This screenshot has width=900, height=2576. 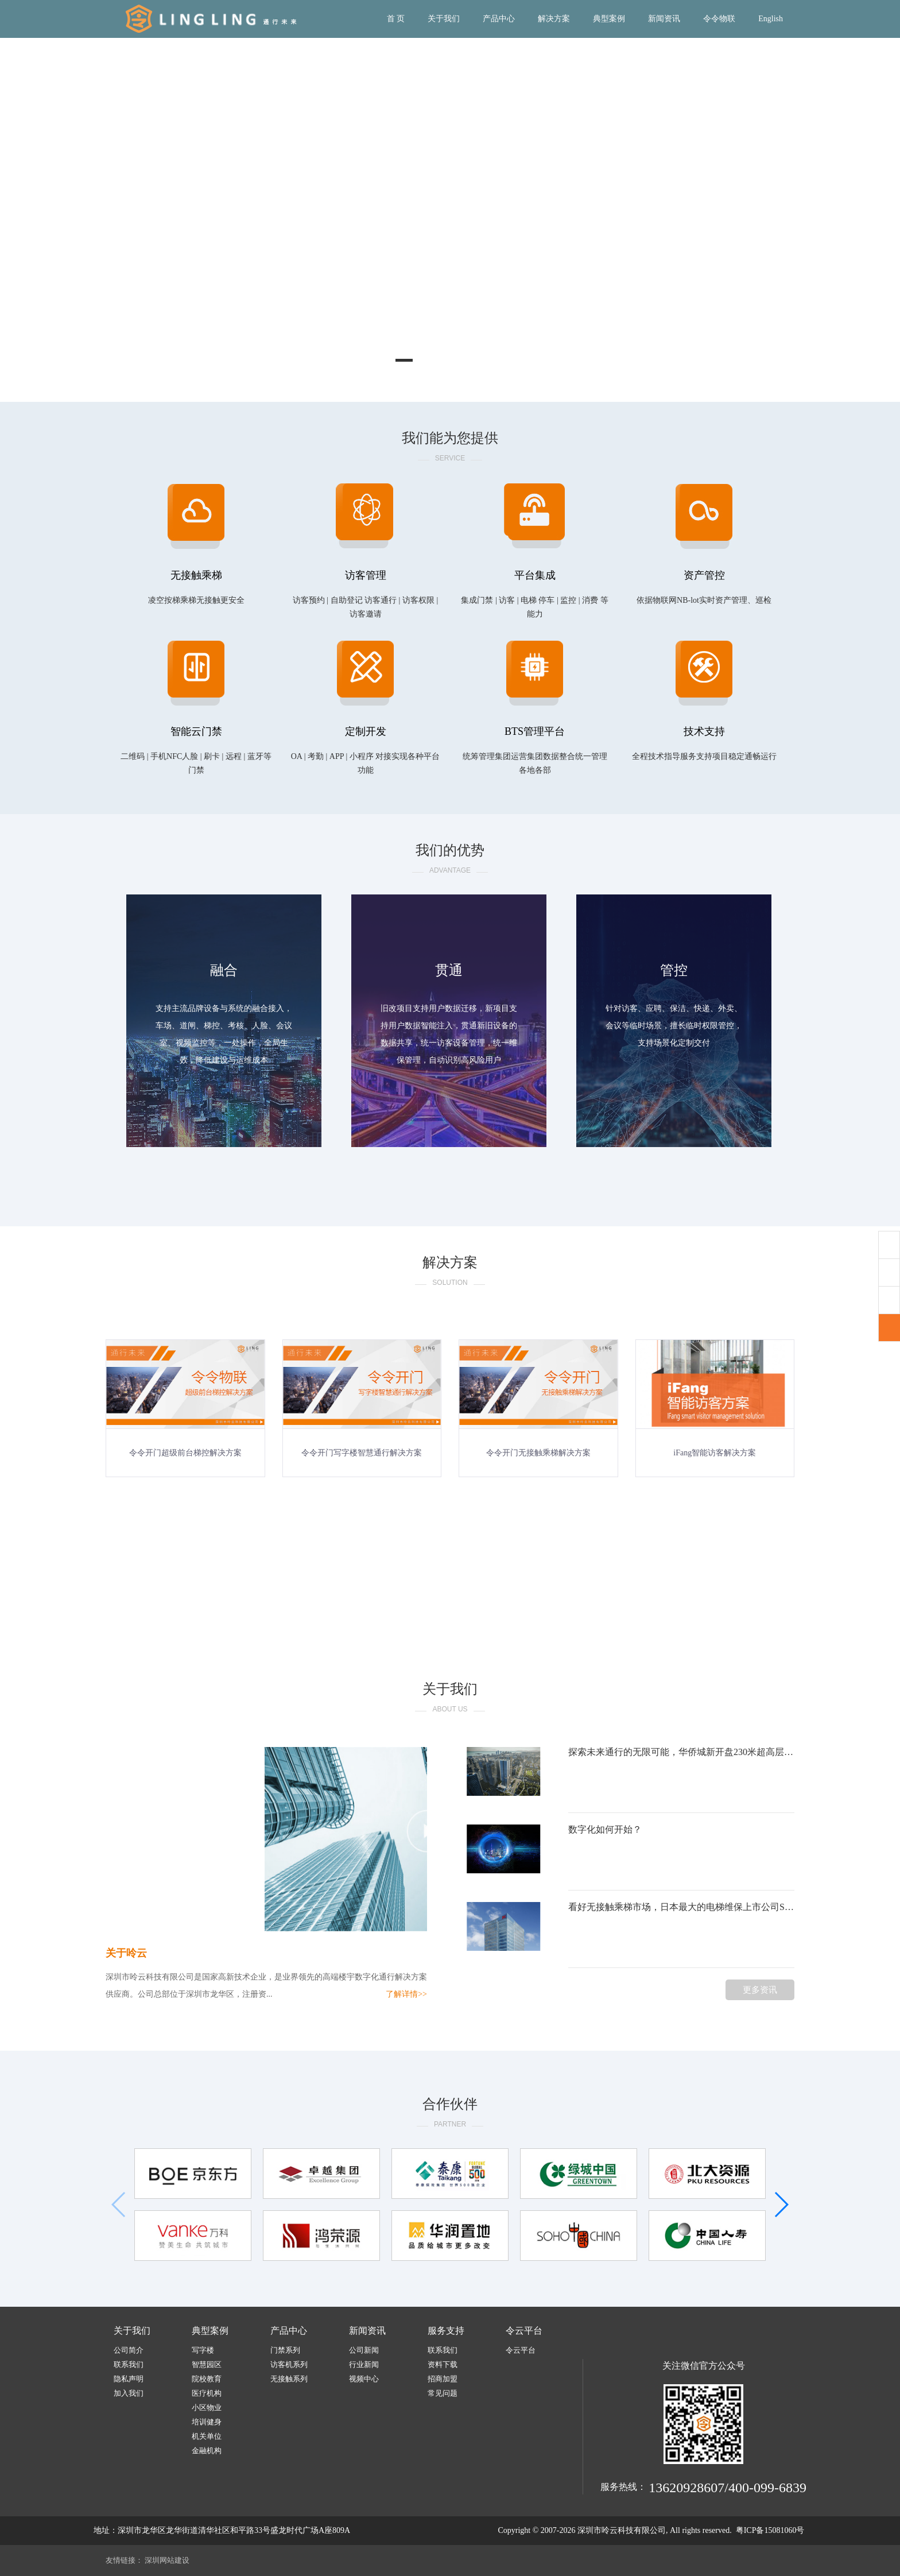 I want to click on 公司新闻, so click(x=364, y=2350).